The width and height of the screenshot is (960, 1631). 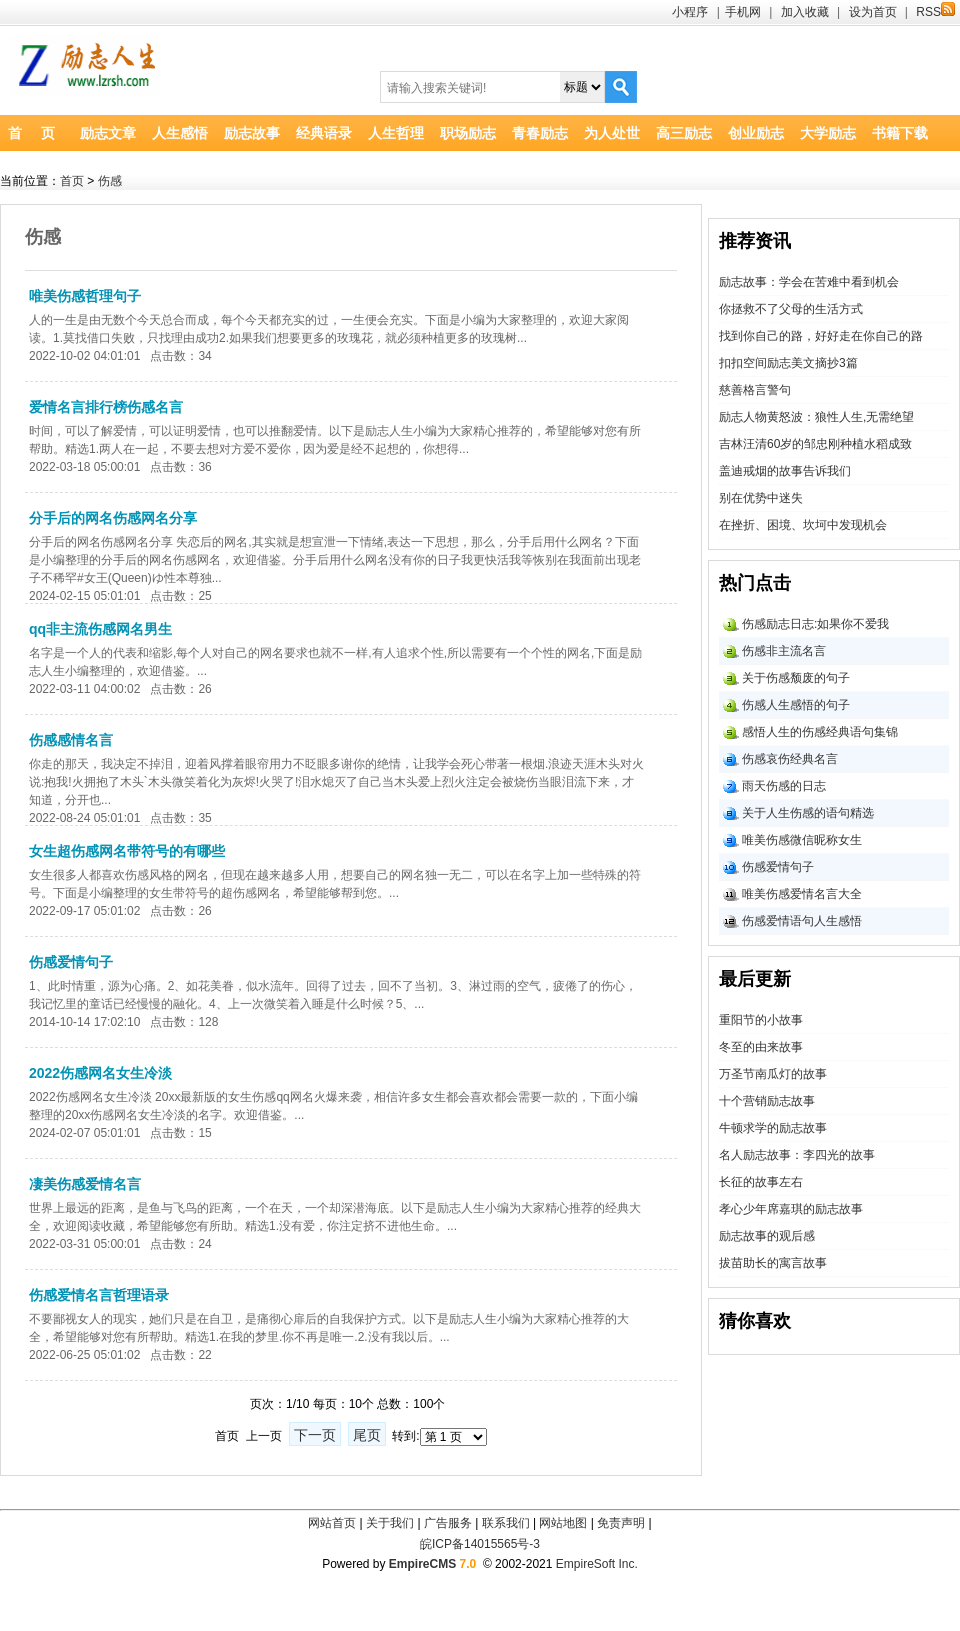 I want to click on 尾页, so click(x=367, y=1435).